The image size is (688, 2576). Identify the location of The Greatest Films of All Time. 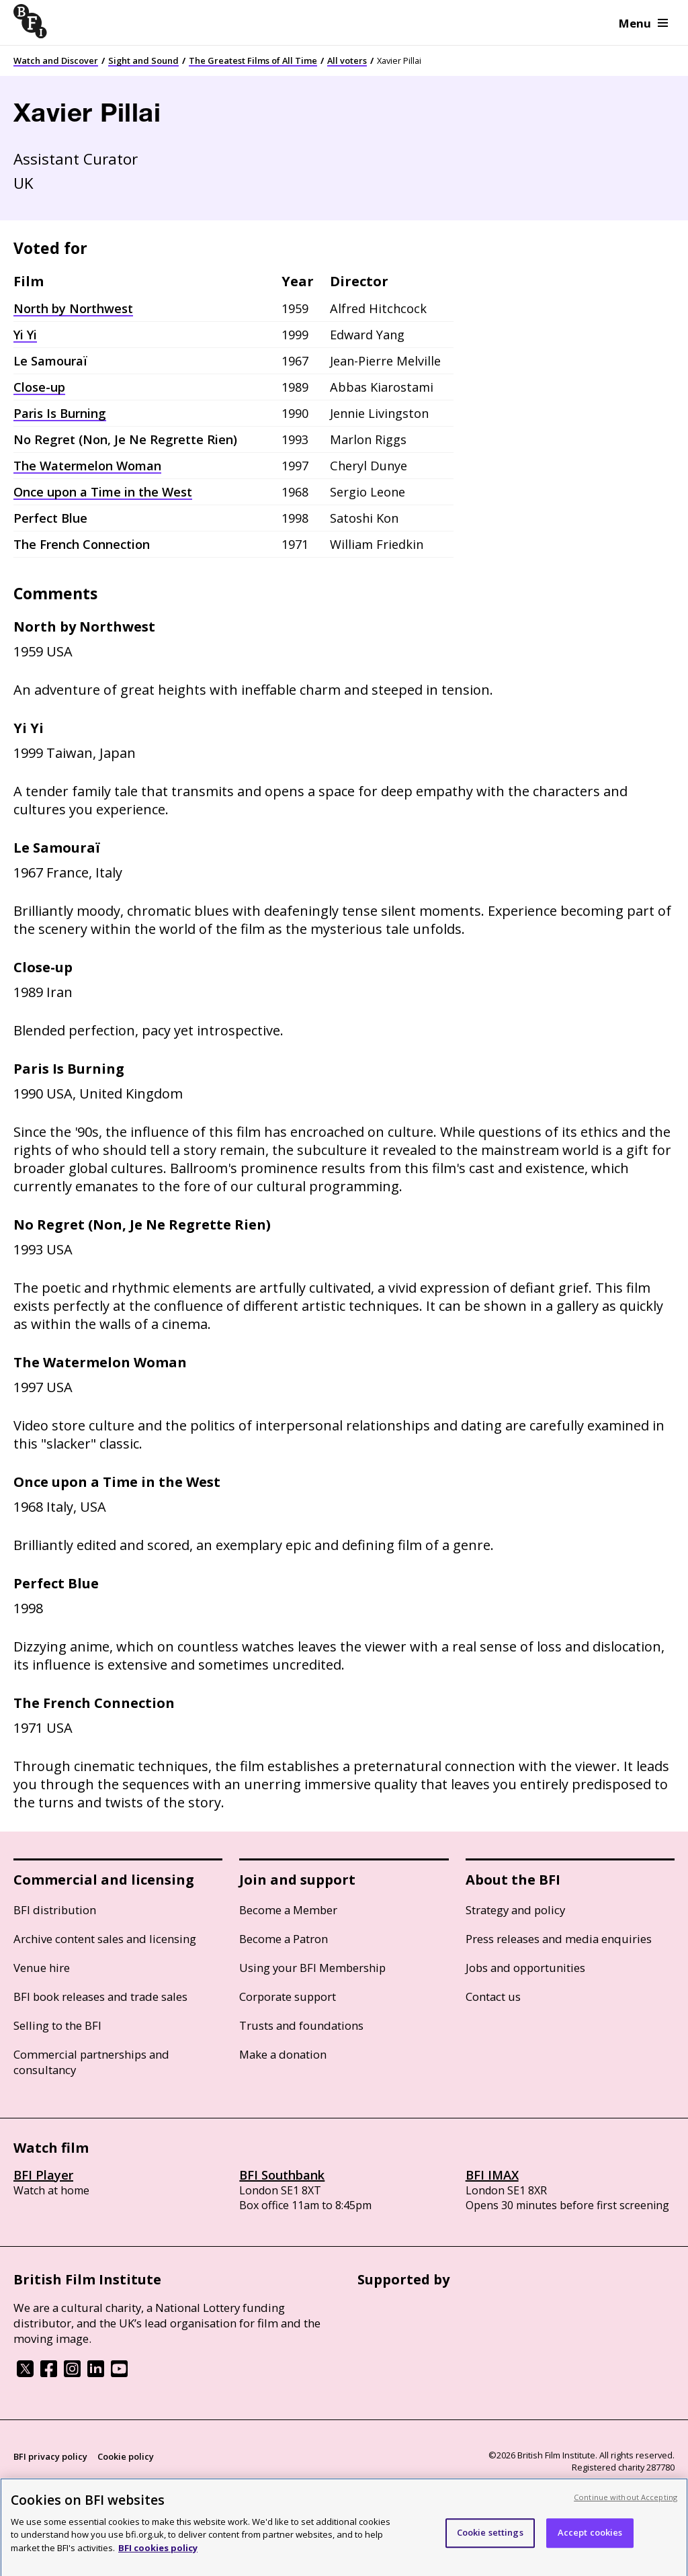
(253, 60).